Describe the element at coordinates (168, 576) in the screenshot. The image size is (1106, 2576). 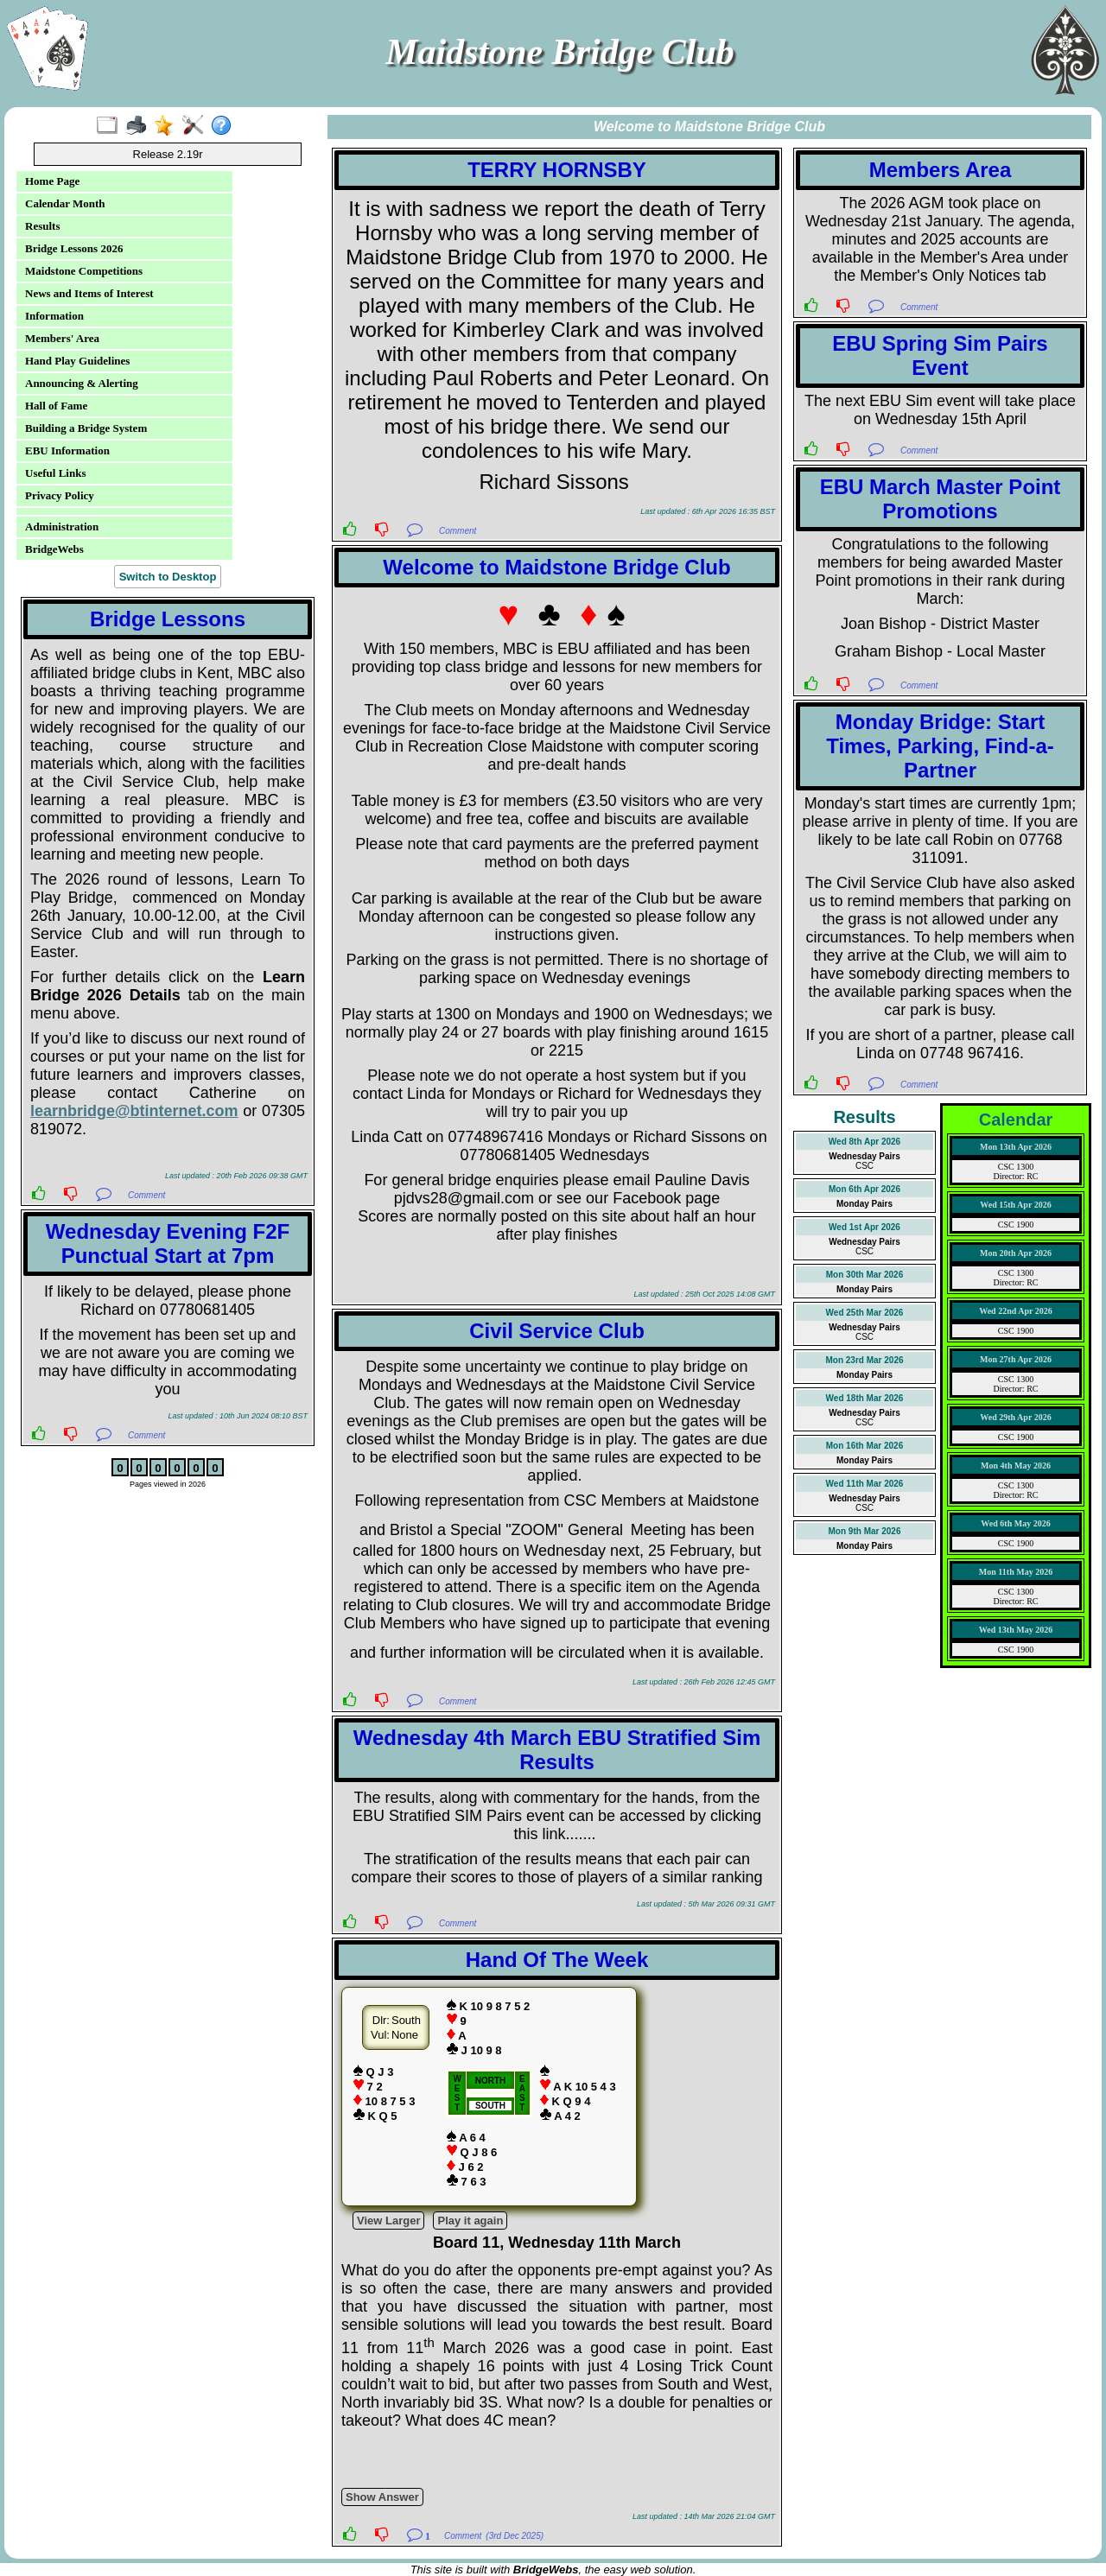
I see `Switch to Desktop` at that location.